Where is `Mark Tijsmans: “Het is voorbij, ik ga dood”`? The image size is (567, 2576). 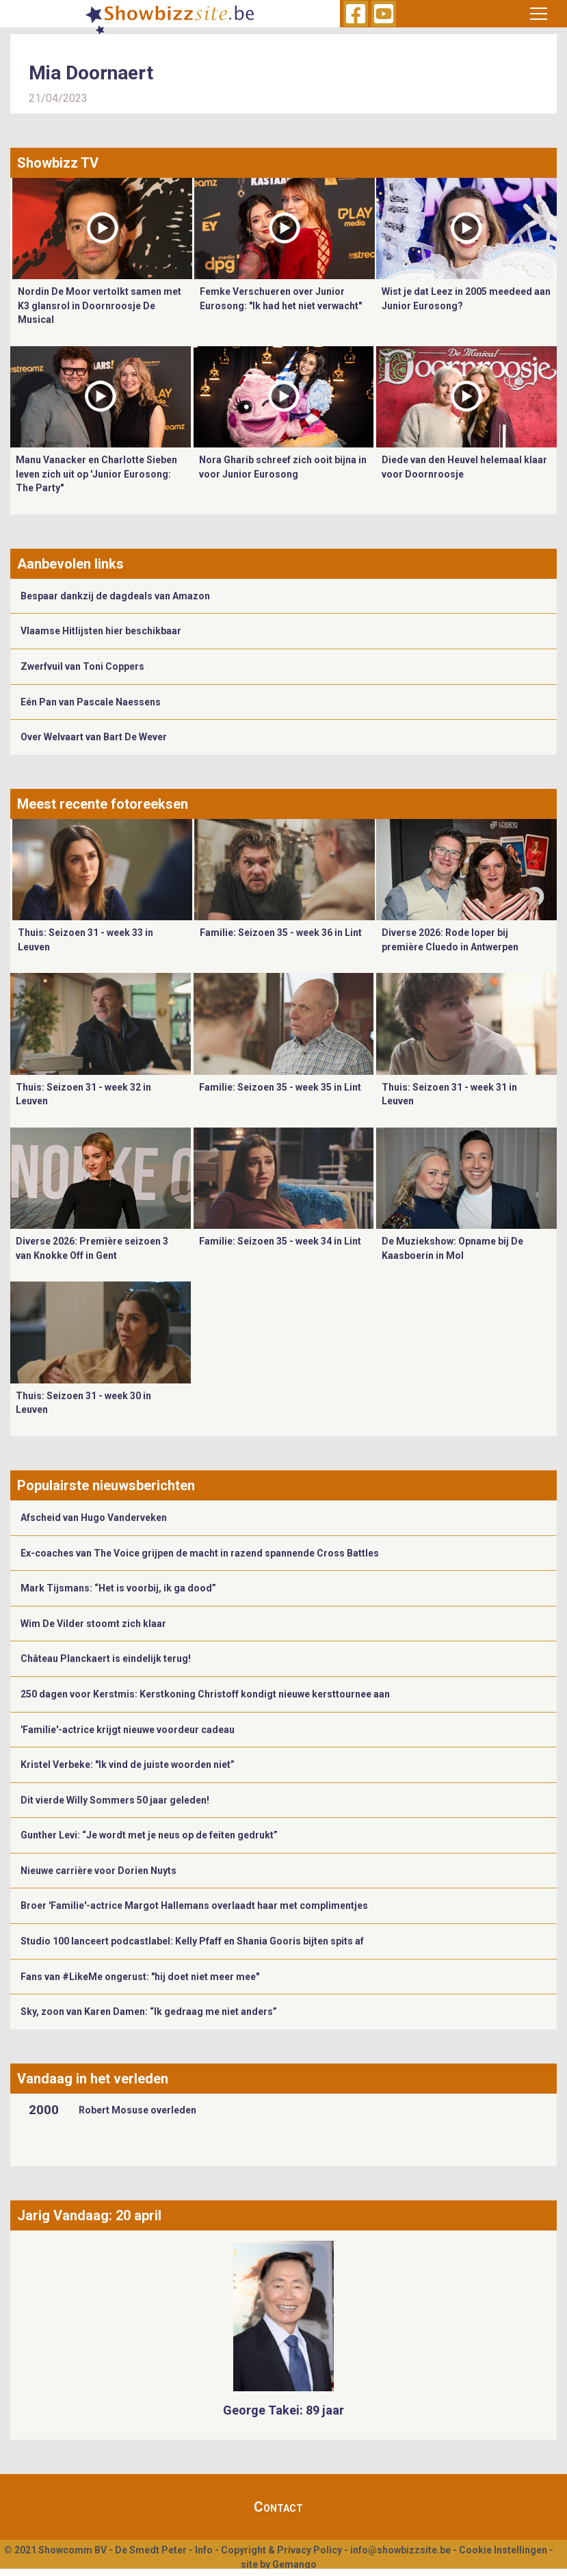
Mark Tijsmans: “Het is voorbij, ik ga dood” is located at coordinates (118, 1588).